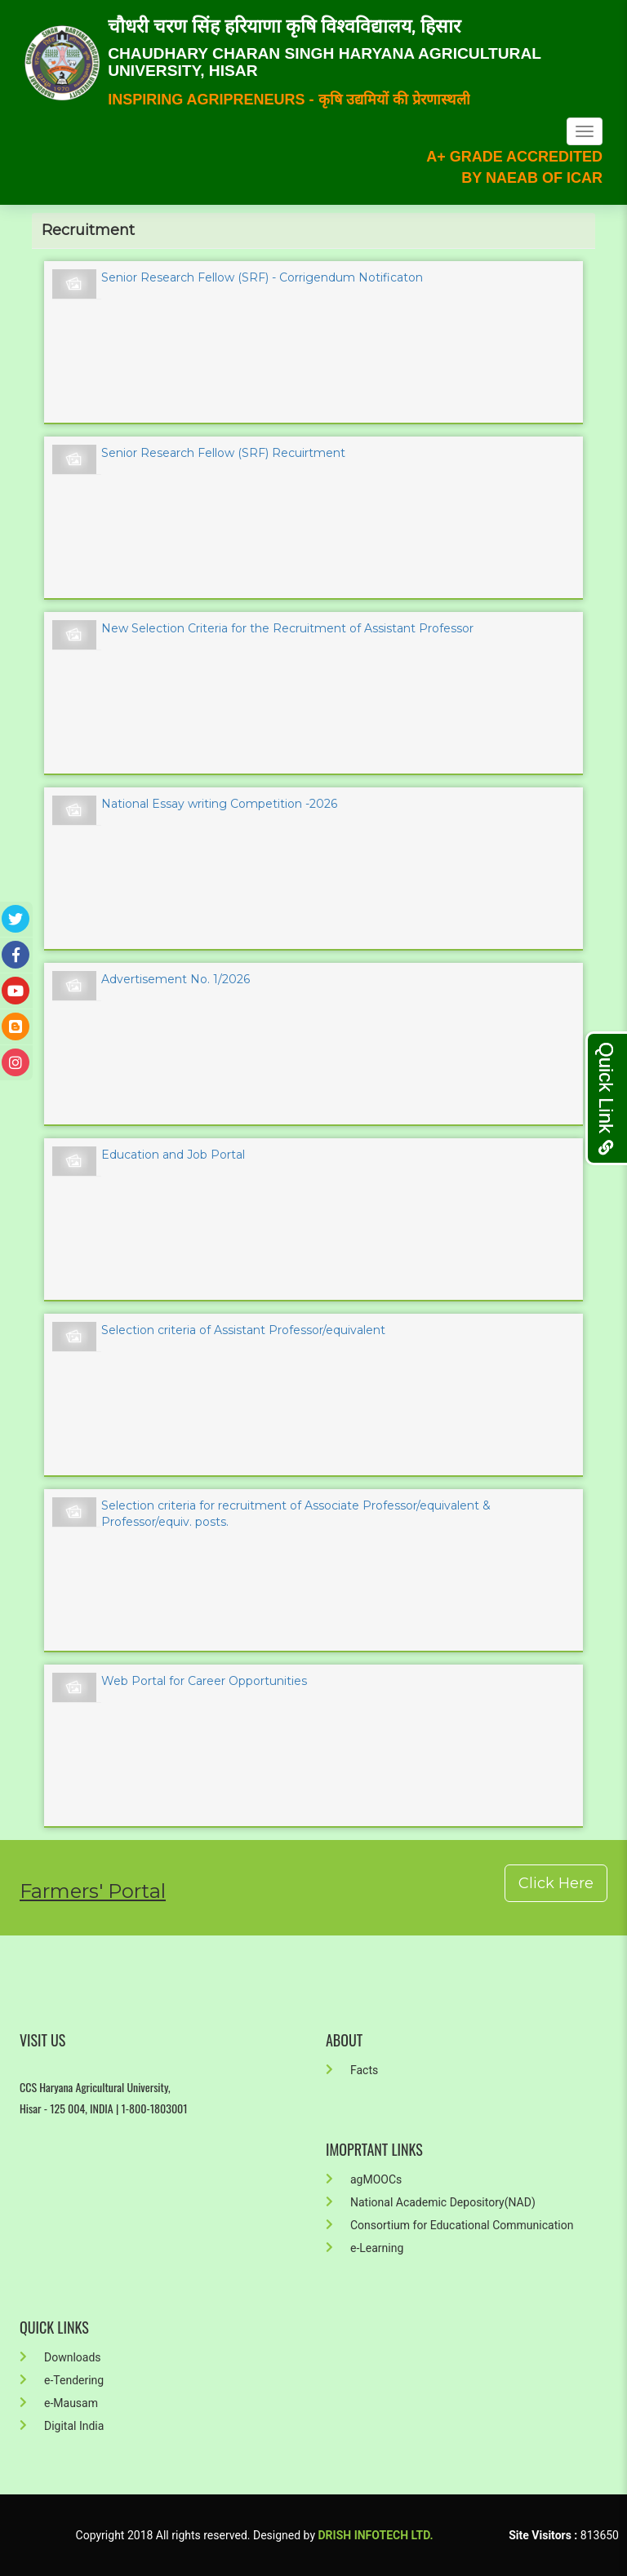 This screenshot has width=627, height=2576. I want to click on Consortium for Educational Communication, so click(449, 2225).